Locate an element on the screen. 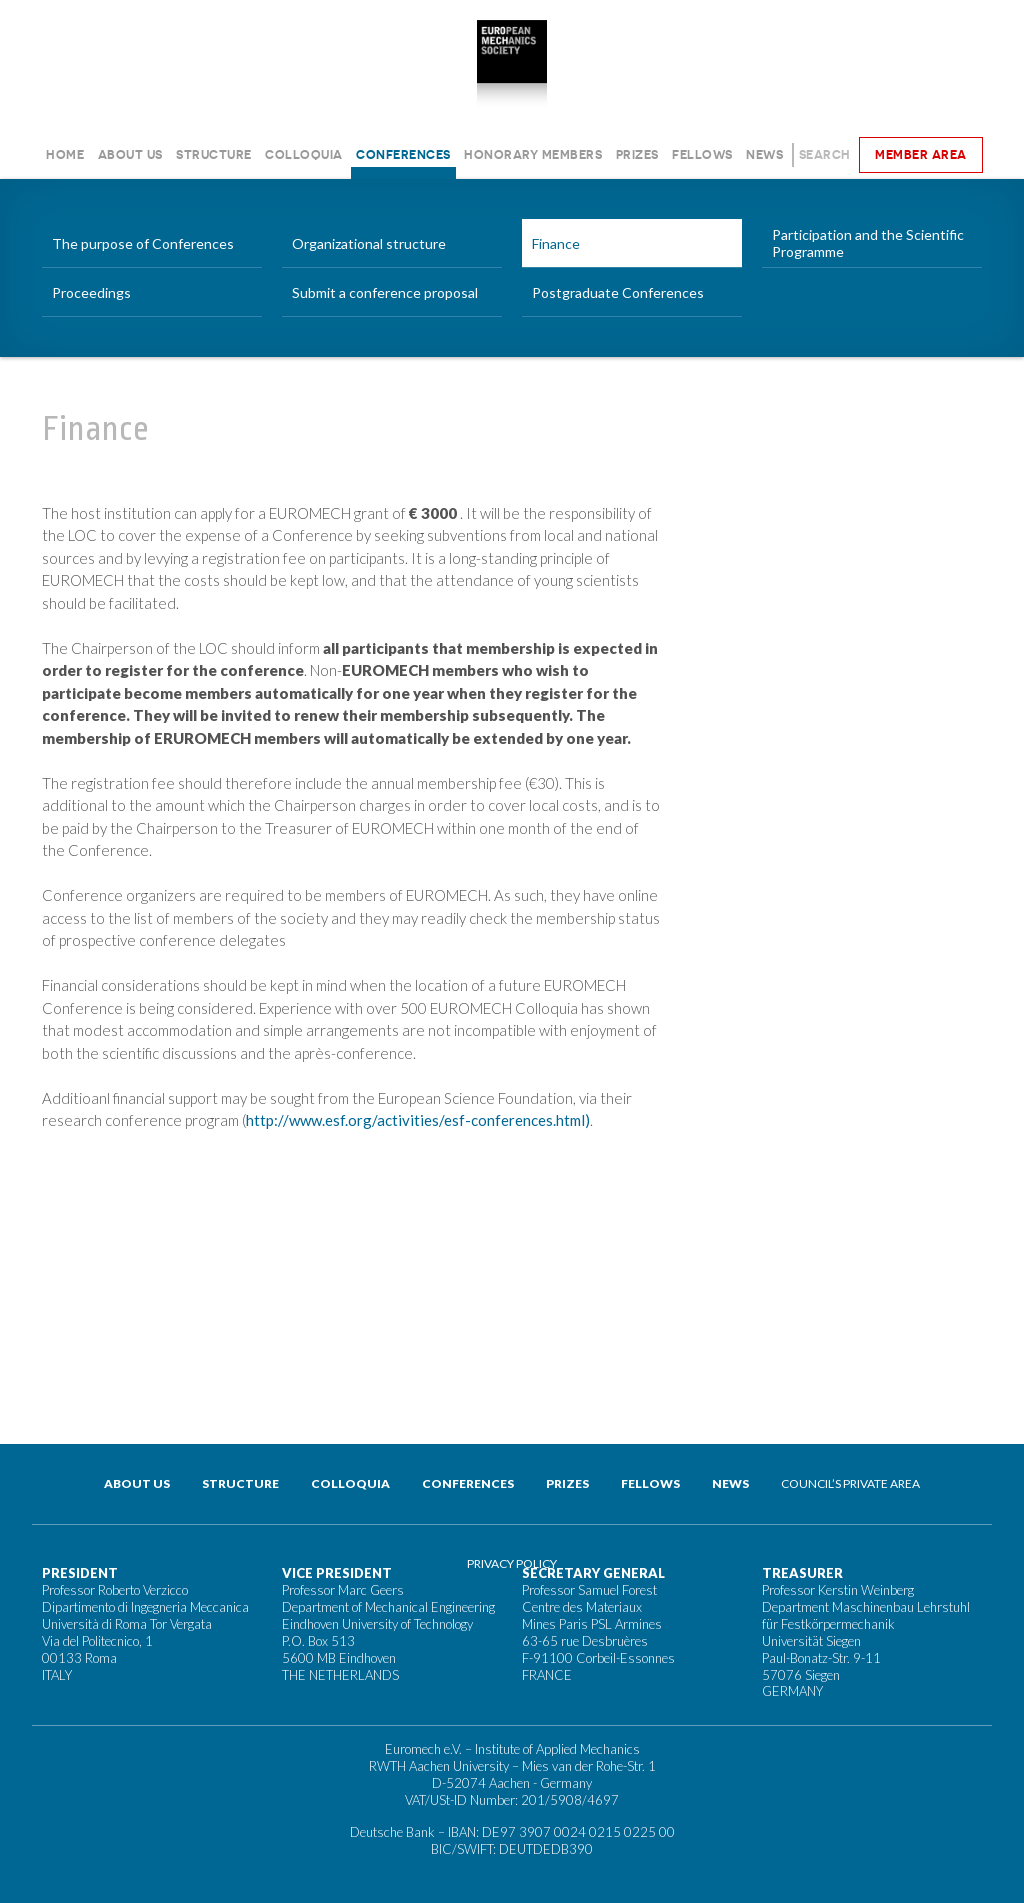 The image size is (1024, 1903). The purpose of Conferences is located at coordinates (143, 243).